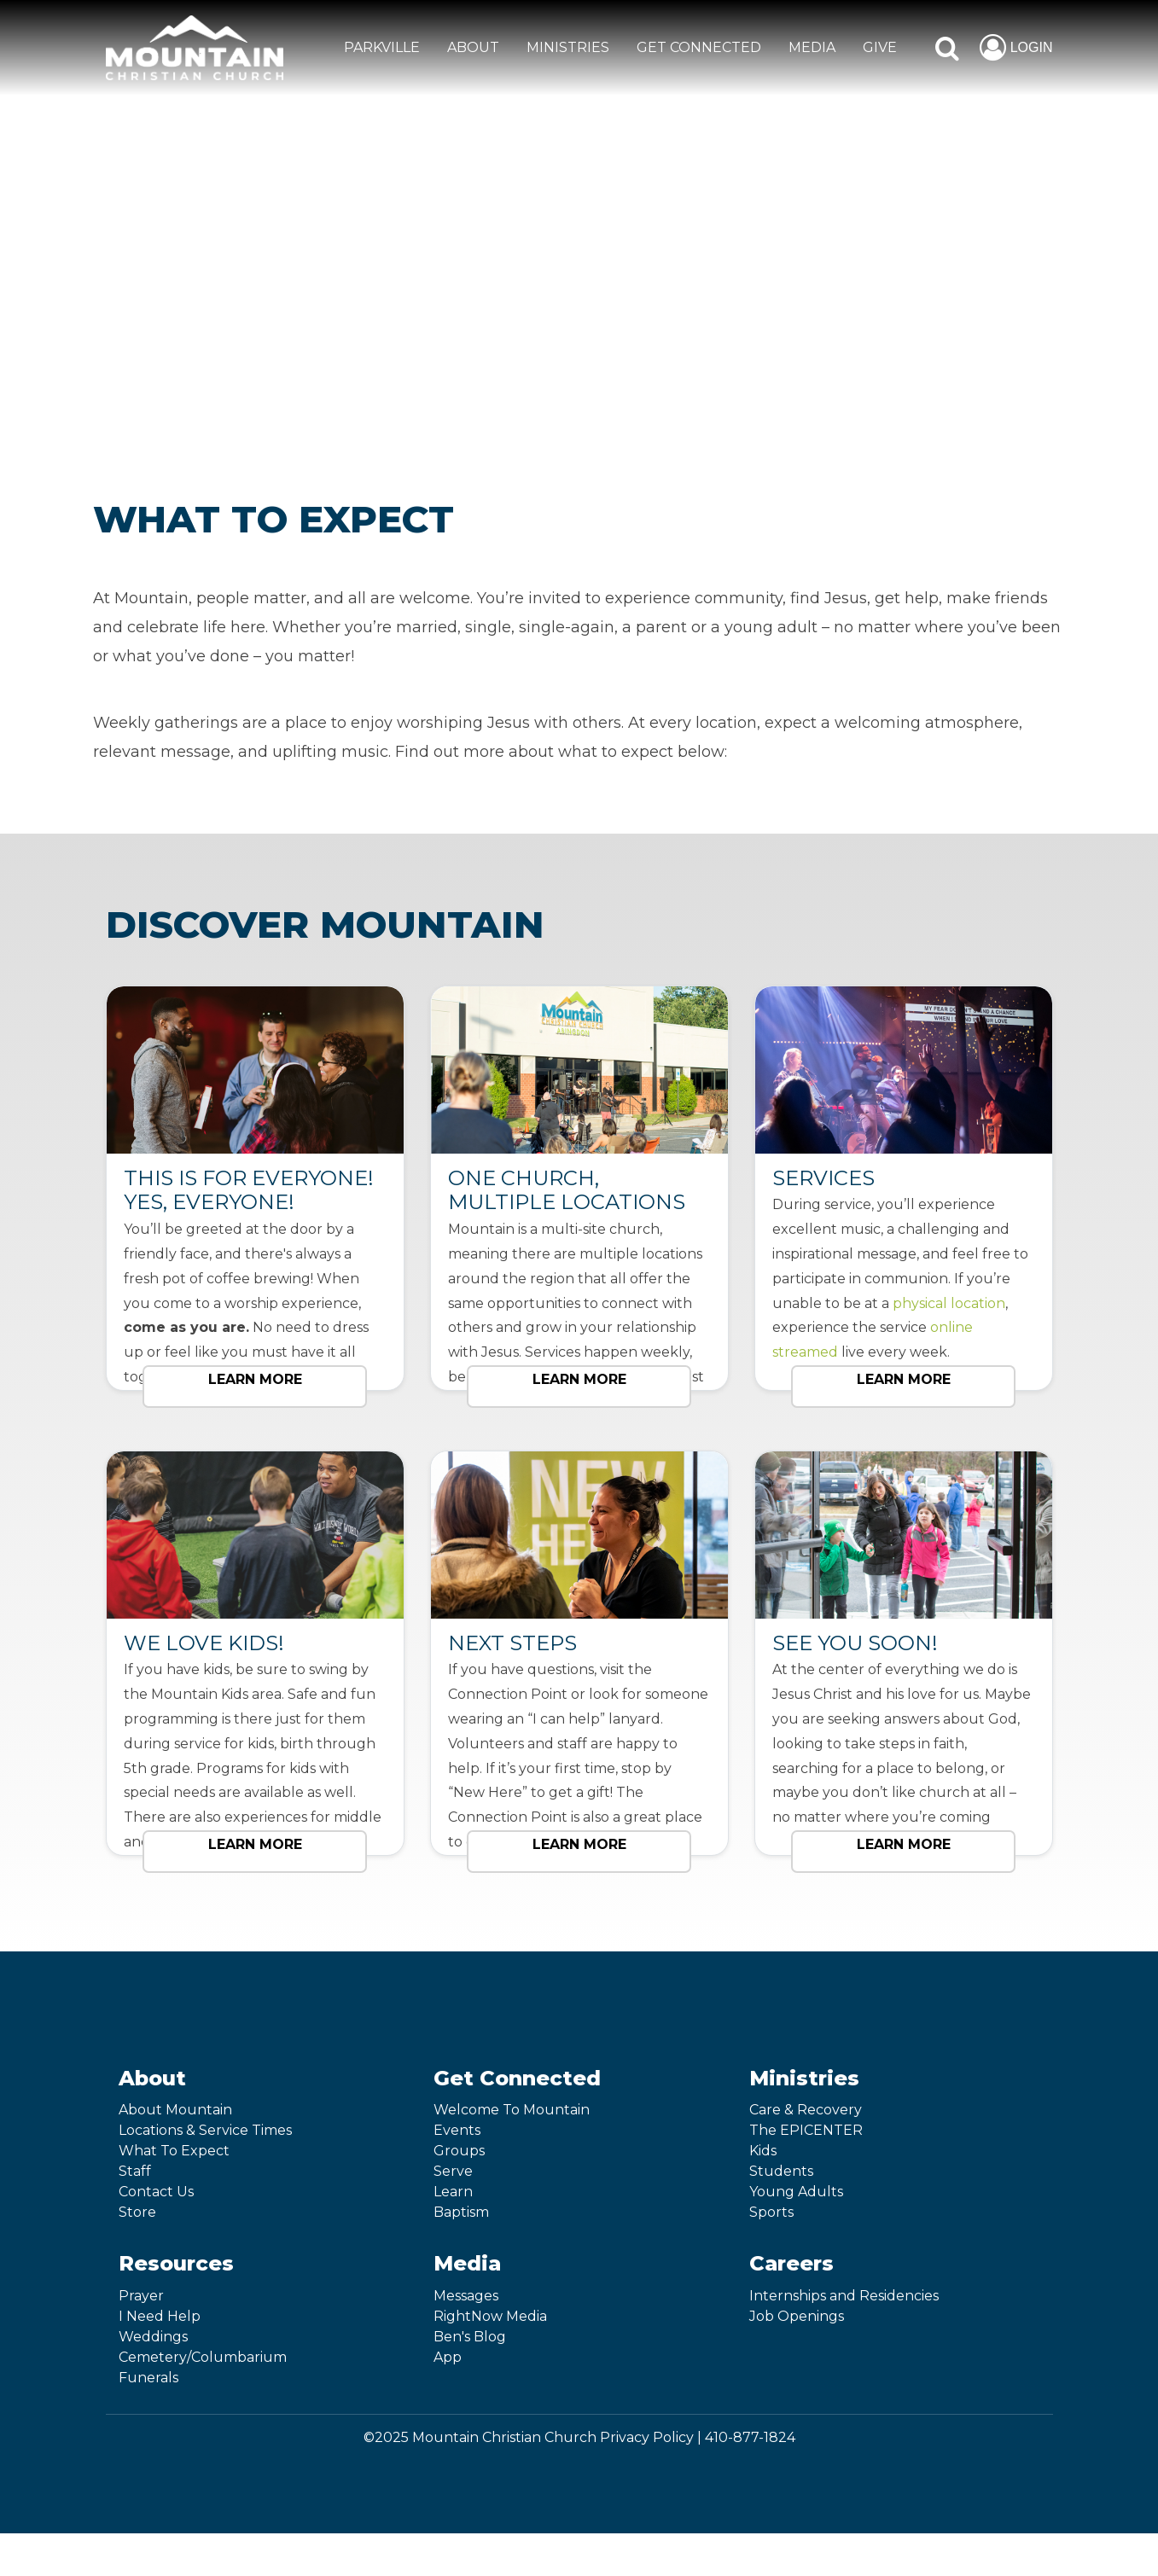  What do you see at coordinates (771, 2212) in the screenshot?
I see `Sports` at bounding box center [771, 2212].